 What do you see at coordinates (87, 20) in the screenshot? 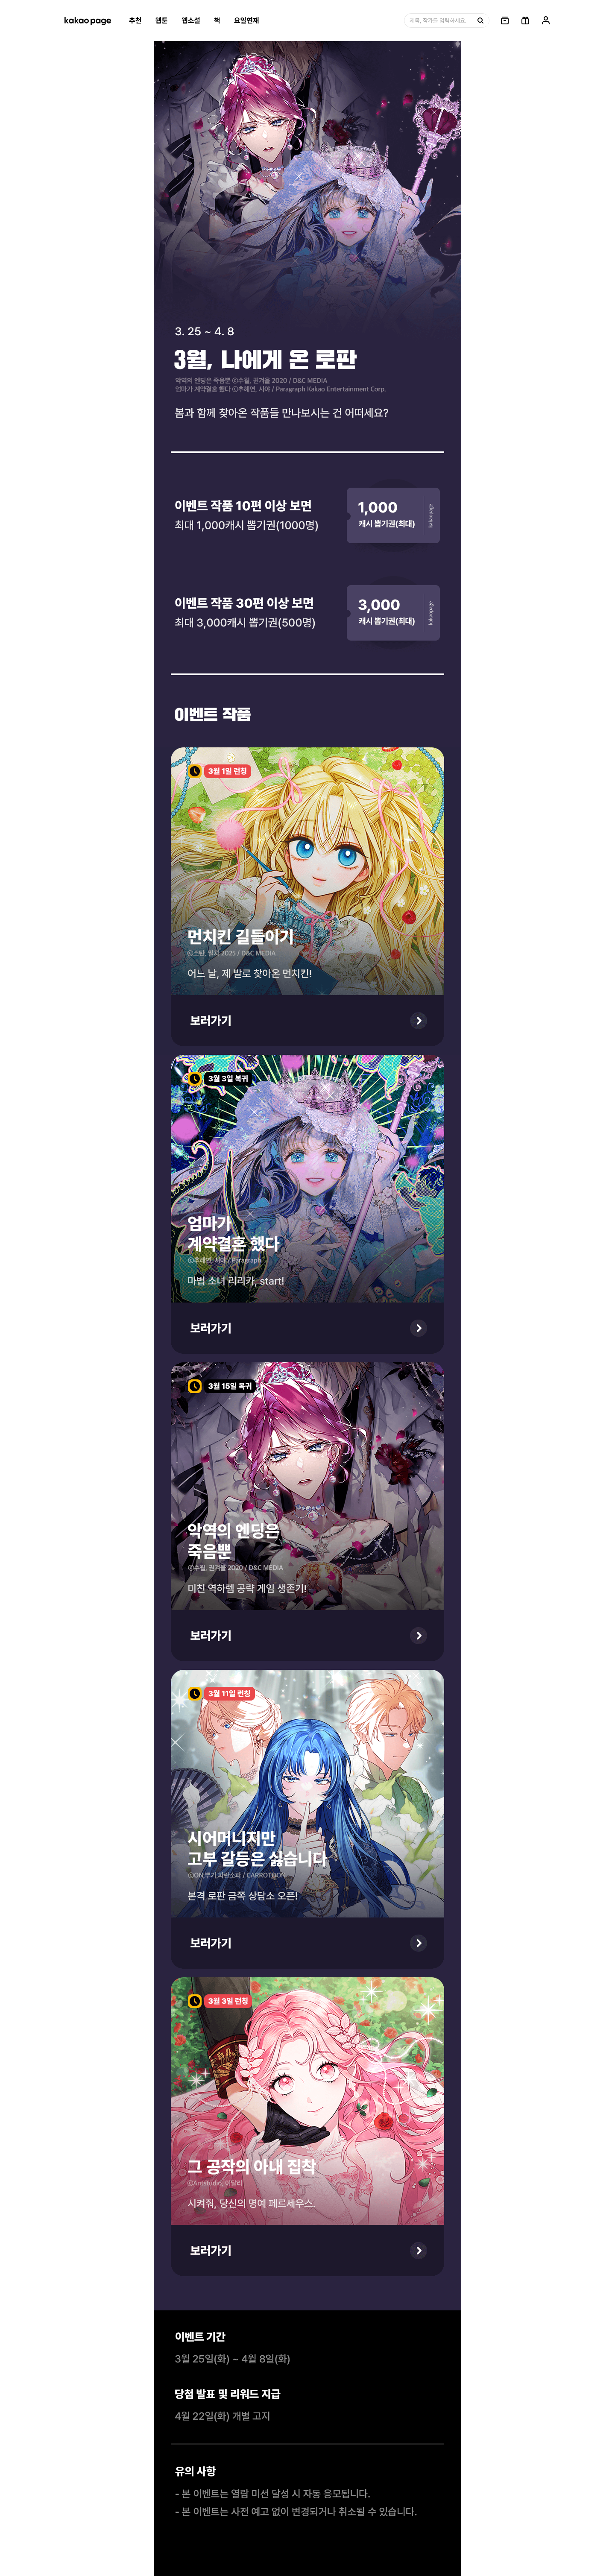
I see `[카카오페이지 홈으로 이동, 버튼]` at bounding box center [87, 20].